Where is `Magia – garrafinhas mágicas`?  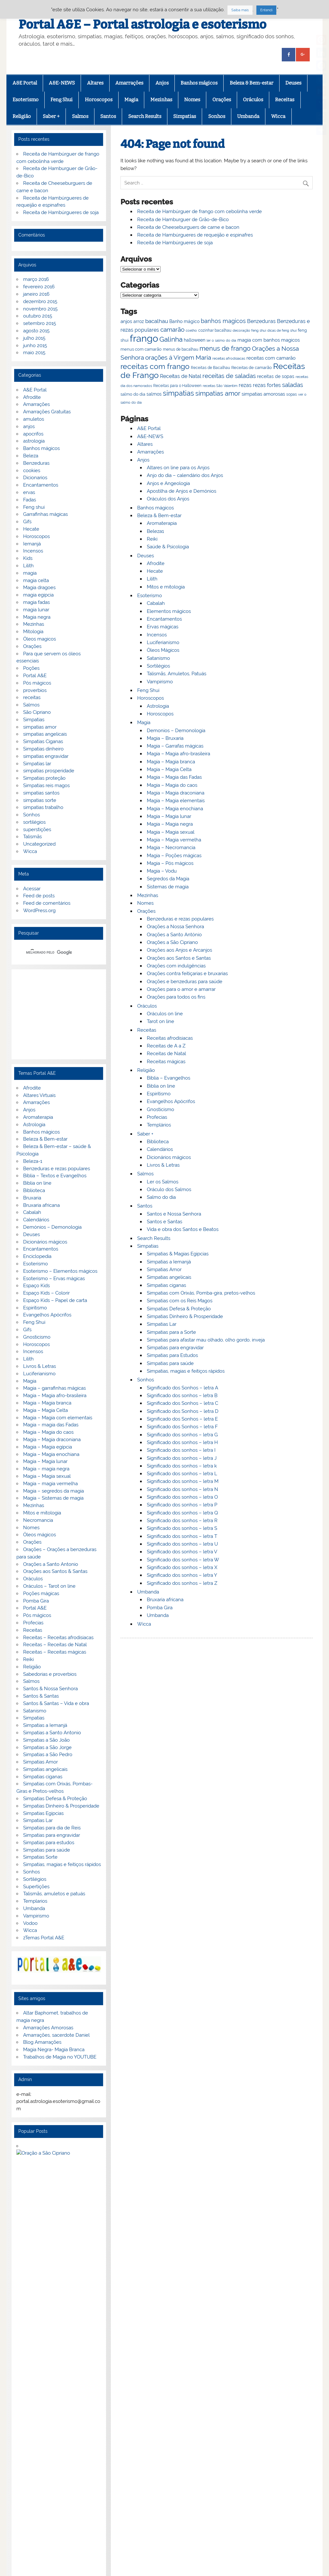 Magia – garrafinhas mágicas is located at coordinates (54, 1388).